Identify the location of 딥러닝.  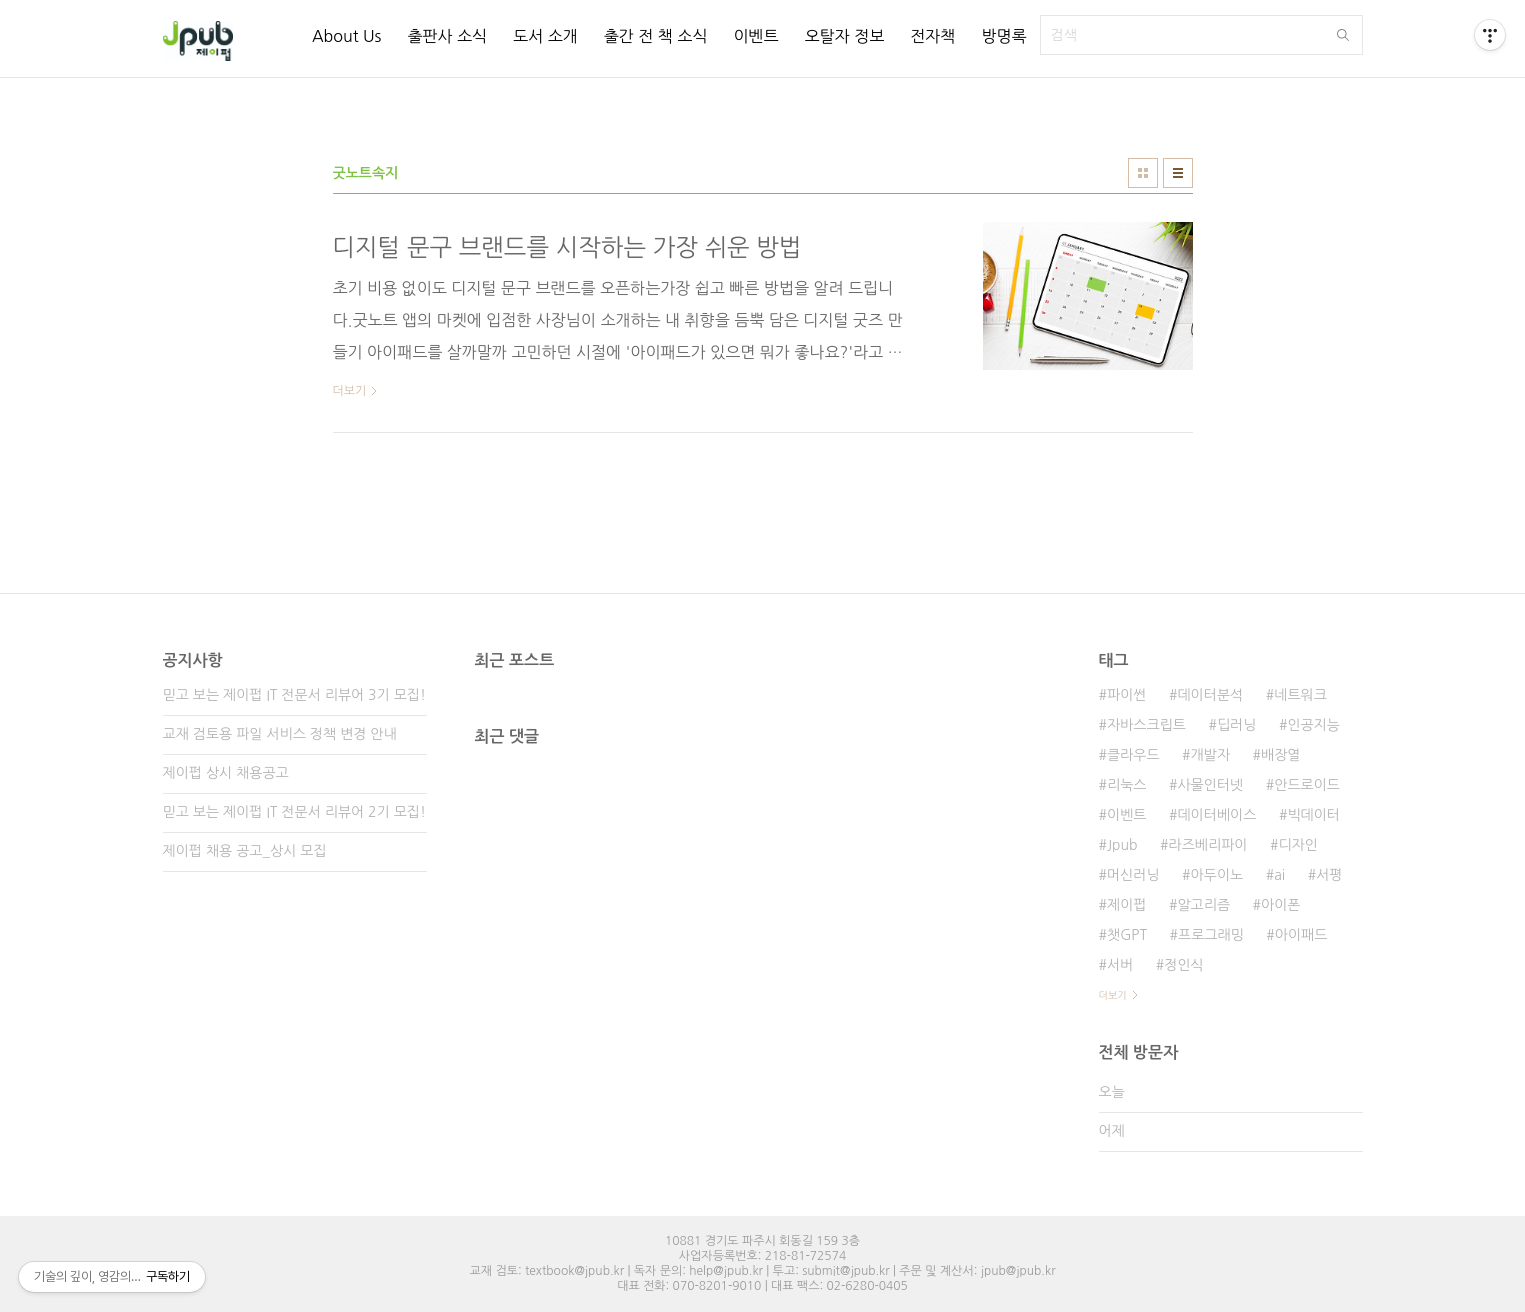
(1236, 725).